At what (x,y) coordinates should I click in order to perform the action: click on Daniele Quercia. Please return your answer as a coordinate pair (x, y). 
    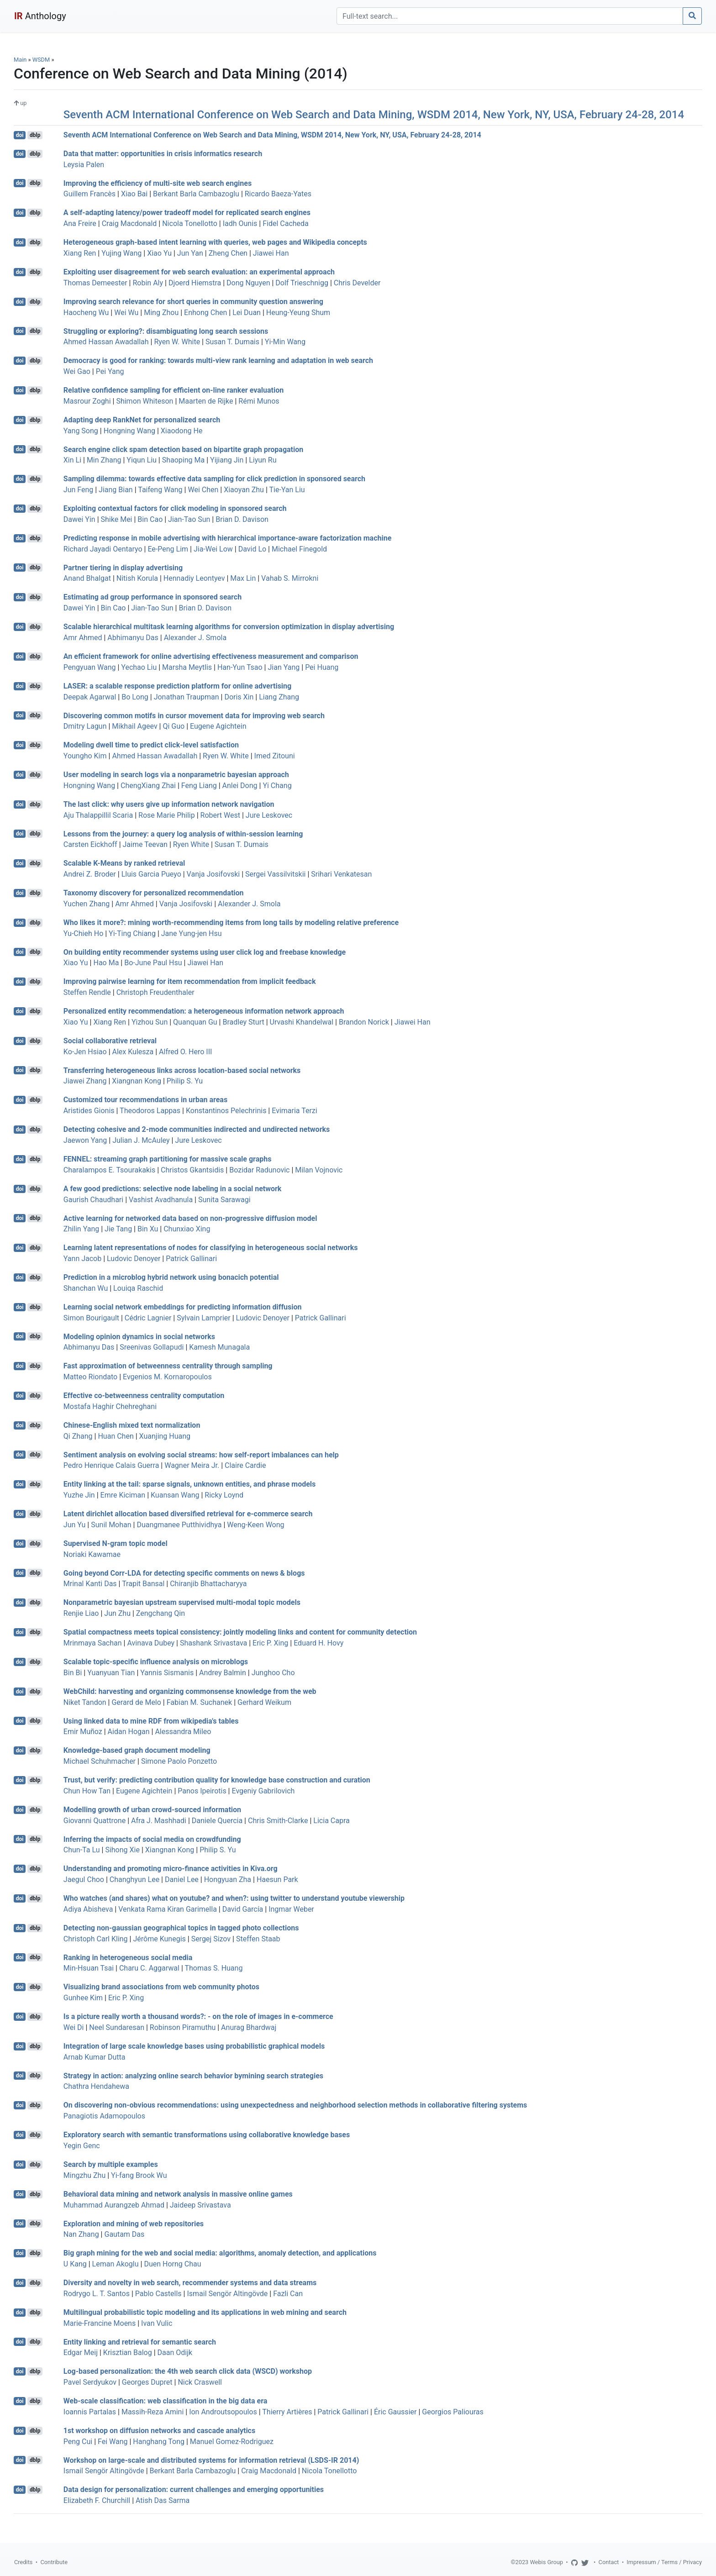
    Looking at the image, I should click on (217, 1820).